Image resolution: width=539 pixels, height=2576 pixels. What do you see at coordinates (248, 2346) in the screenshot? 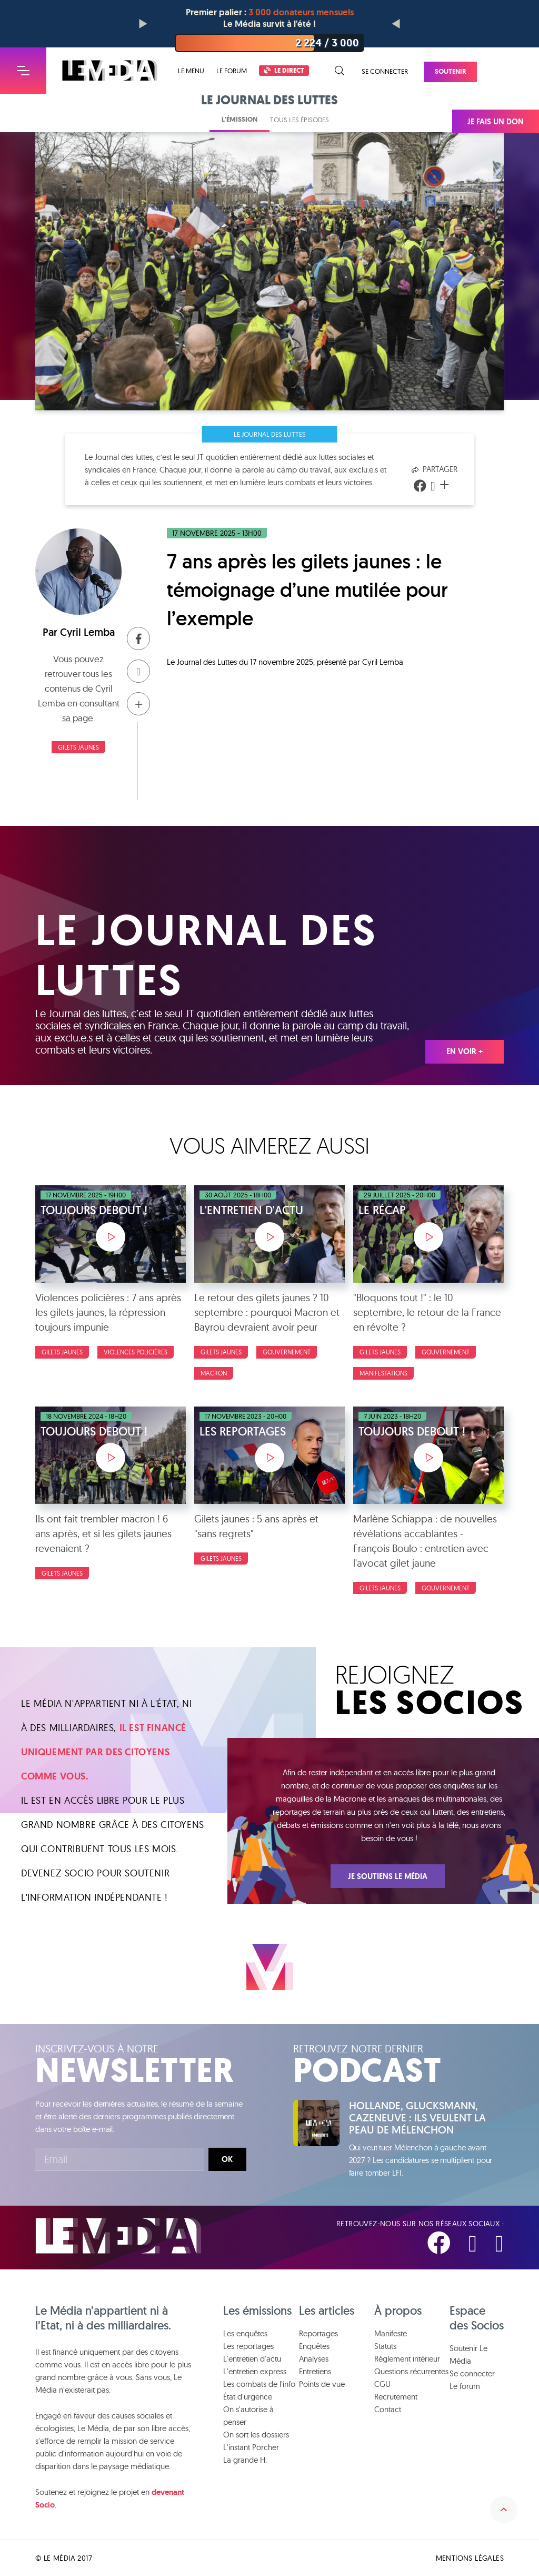
I see `Les reportages` at bounding box center [248, 2346].